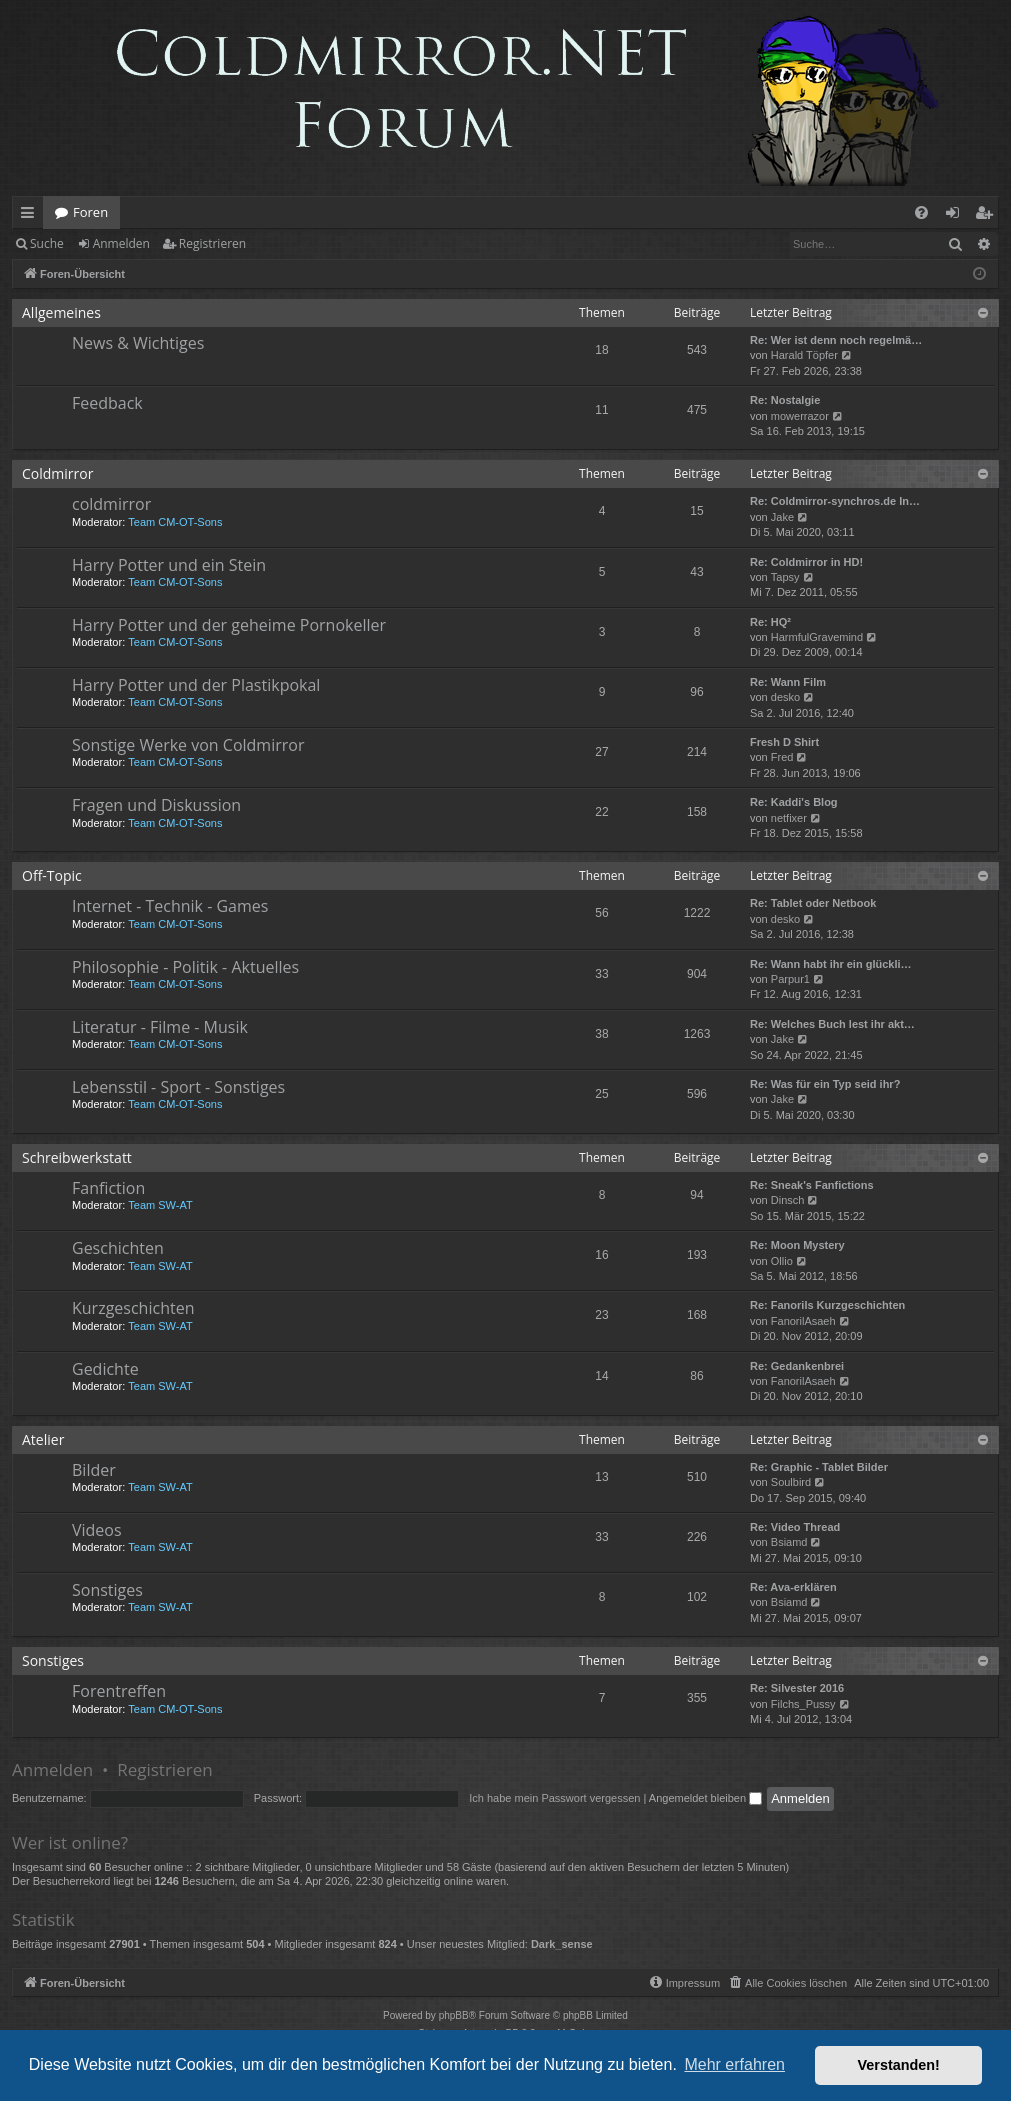  Describe the element at coordinates (554, 1798) in the screenshot. I see `Ich habe mein Passwort vergessen` at that location.